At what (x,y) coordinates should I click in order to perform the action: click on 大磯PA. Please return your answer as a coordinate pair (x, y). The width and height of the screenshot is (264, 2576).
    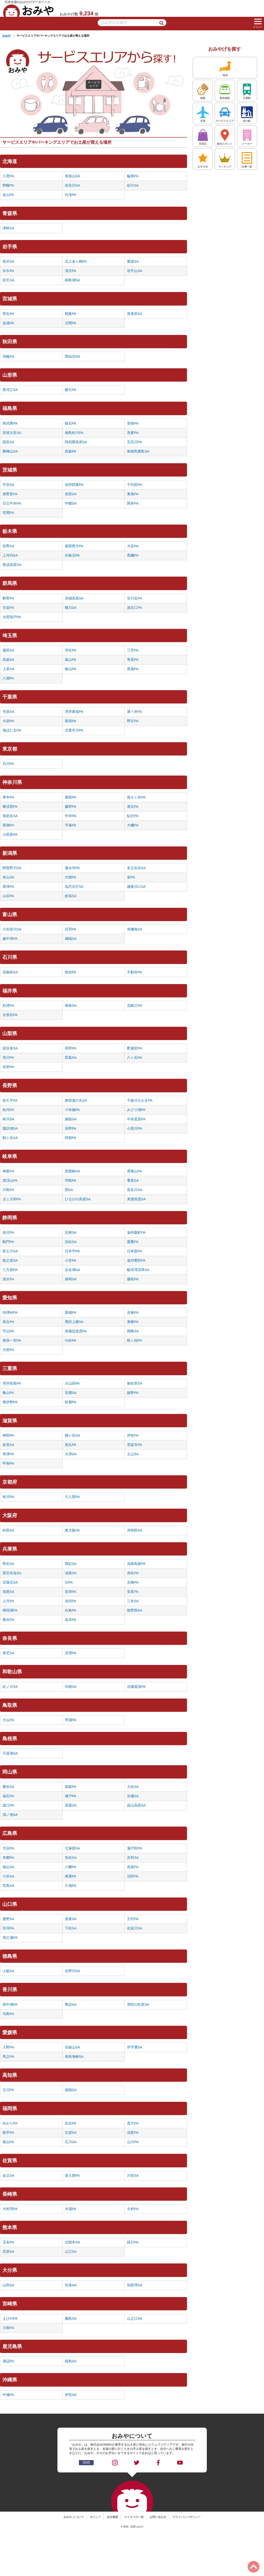
    Looking at the image, I should click on (132, 825).